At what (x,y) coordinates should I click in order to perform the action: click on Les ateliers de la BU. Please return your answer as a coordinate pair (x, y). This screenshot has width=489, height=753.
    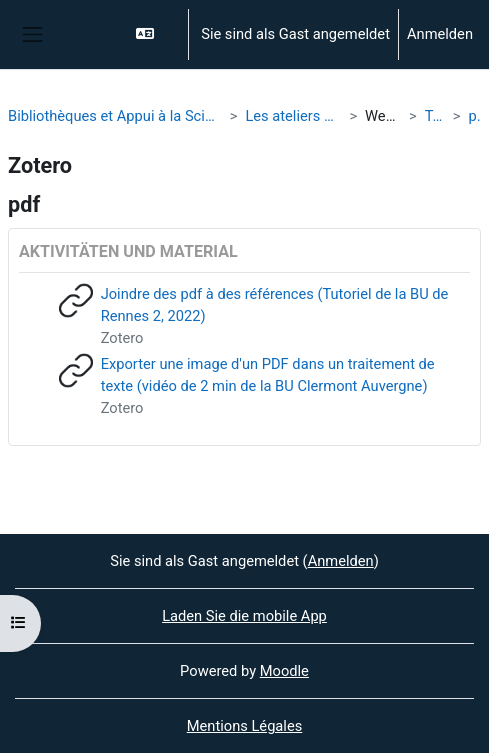
    Looking at the image, I should click on (293, 116).